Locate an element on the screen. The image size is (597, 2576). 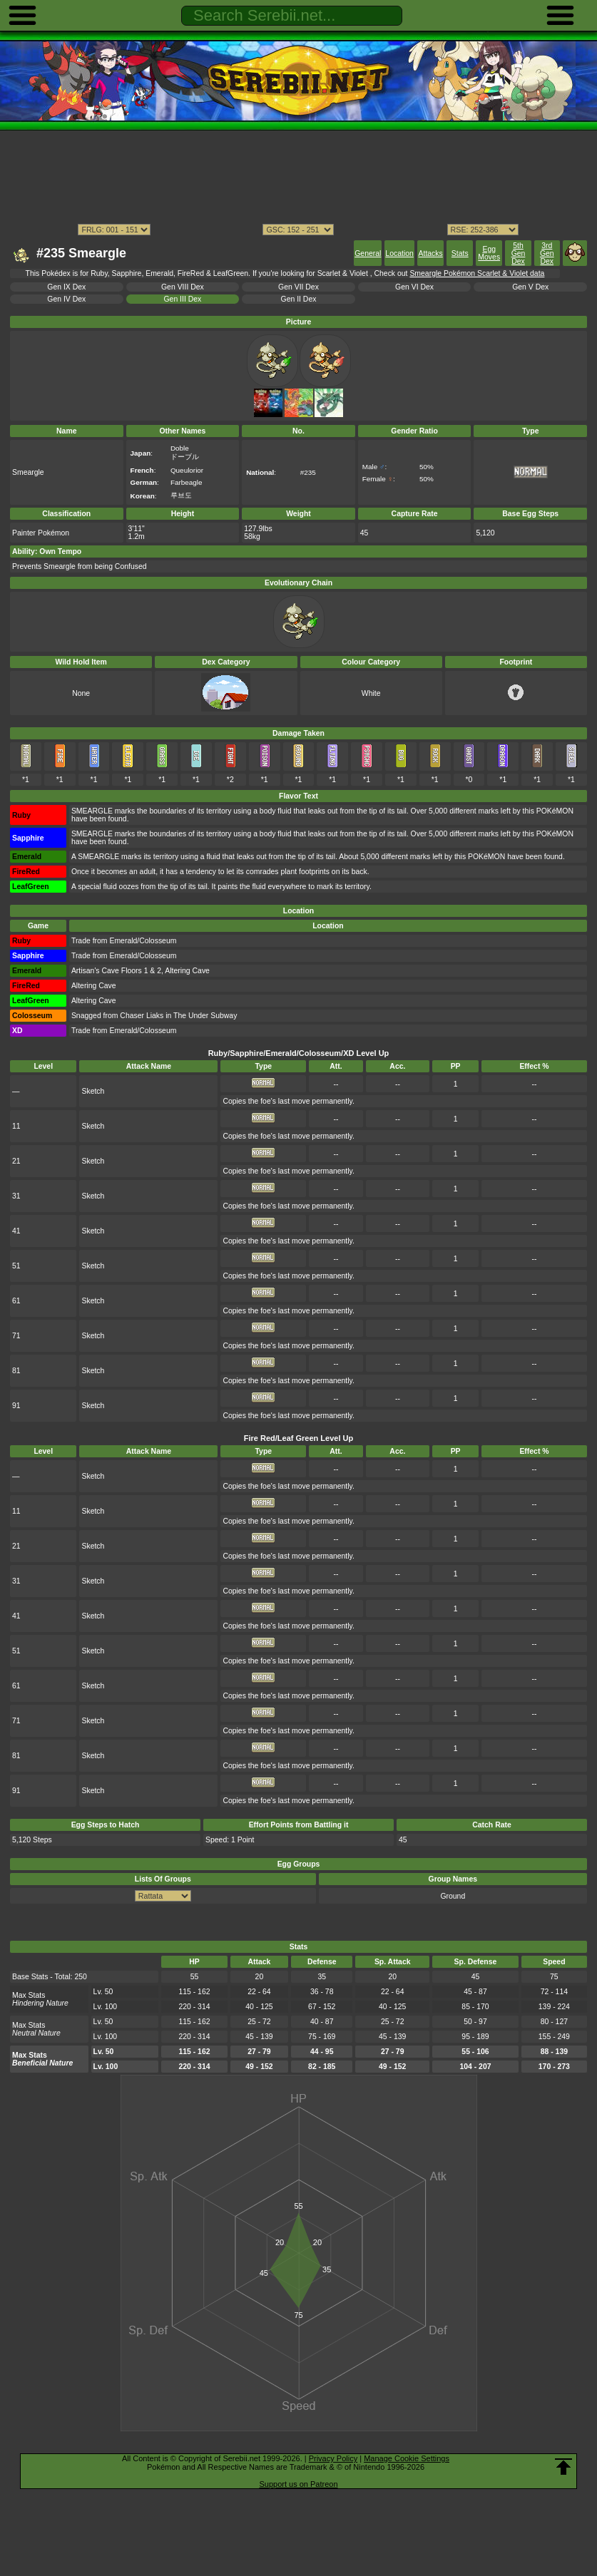
Egg Moves is located at coordinates (489, 253).